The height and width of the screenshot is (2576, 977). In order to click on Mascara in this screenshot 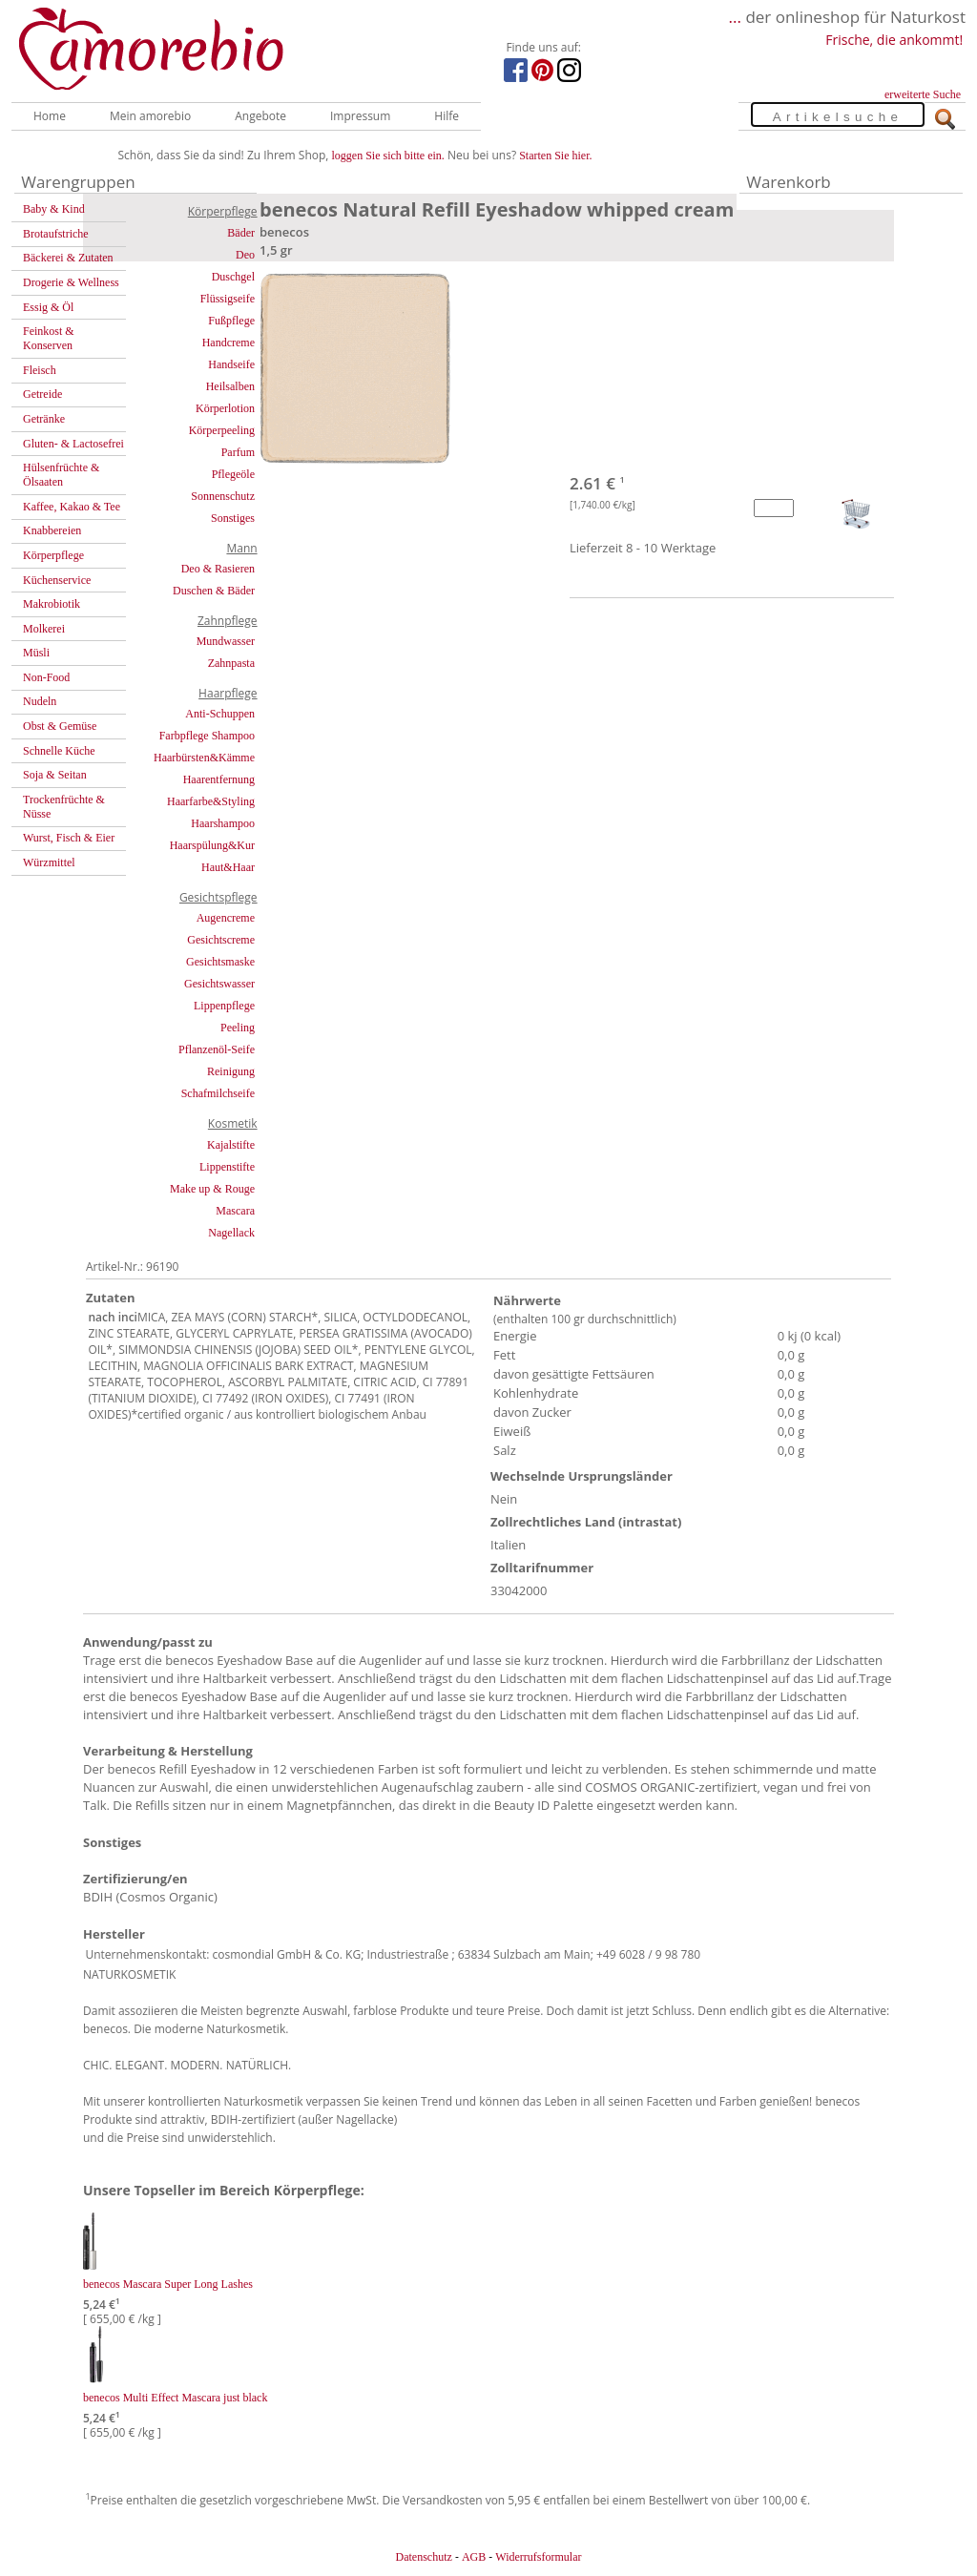, I will do `click(235, 1210)`.